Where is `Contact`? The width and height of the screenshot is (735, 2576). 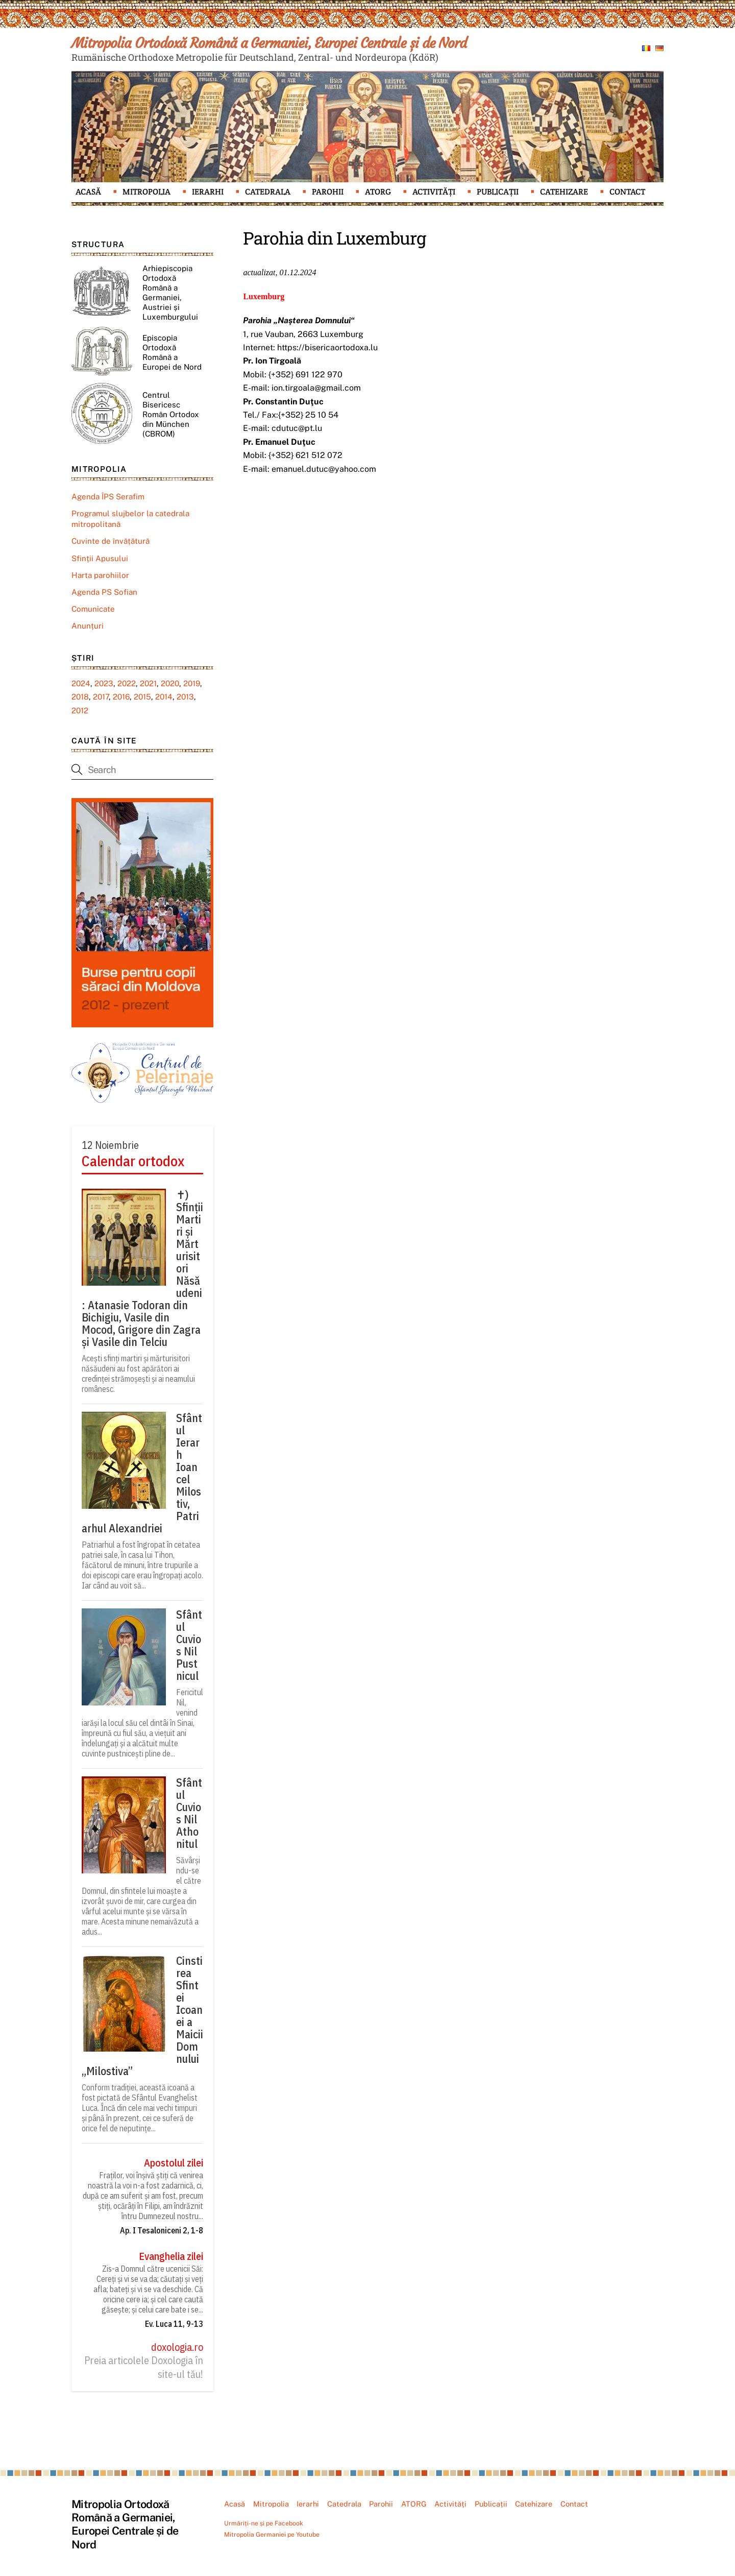 Contact is located at coordinates (627, 191).